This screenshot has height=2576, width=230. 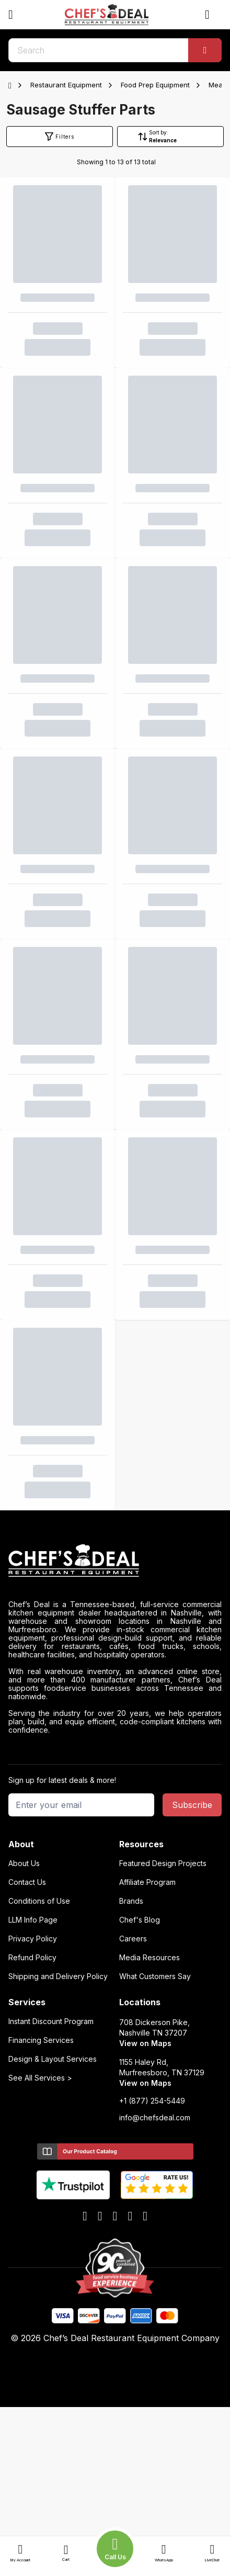 I want to click on Instant Discount Program, so click(x=51, y=2021).